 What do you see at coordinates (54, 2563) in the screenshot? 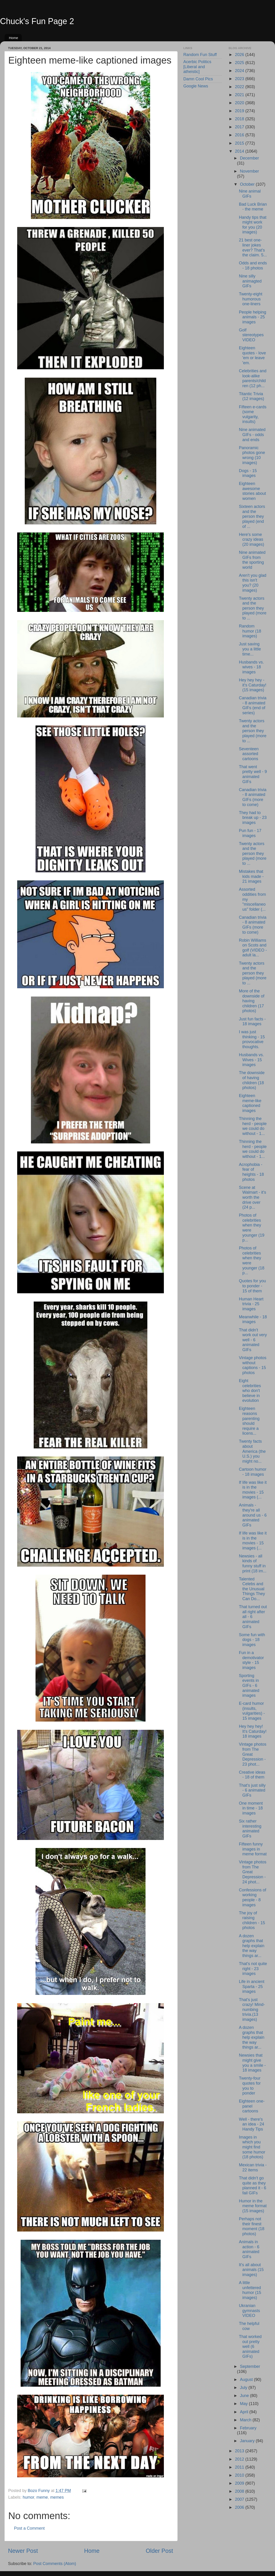
I see `Post Comments (Atom)` at bounding box center [54, 2563].